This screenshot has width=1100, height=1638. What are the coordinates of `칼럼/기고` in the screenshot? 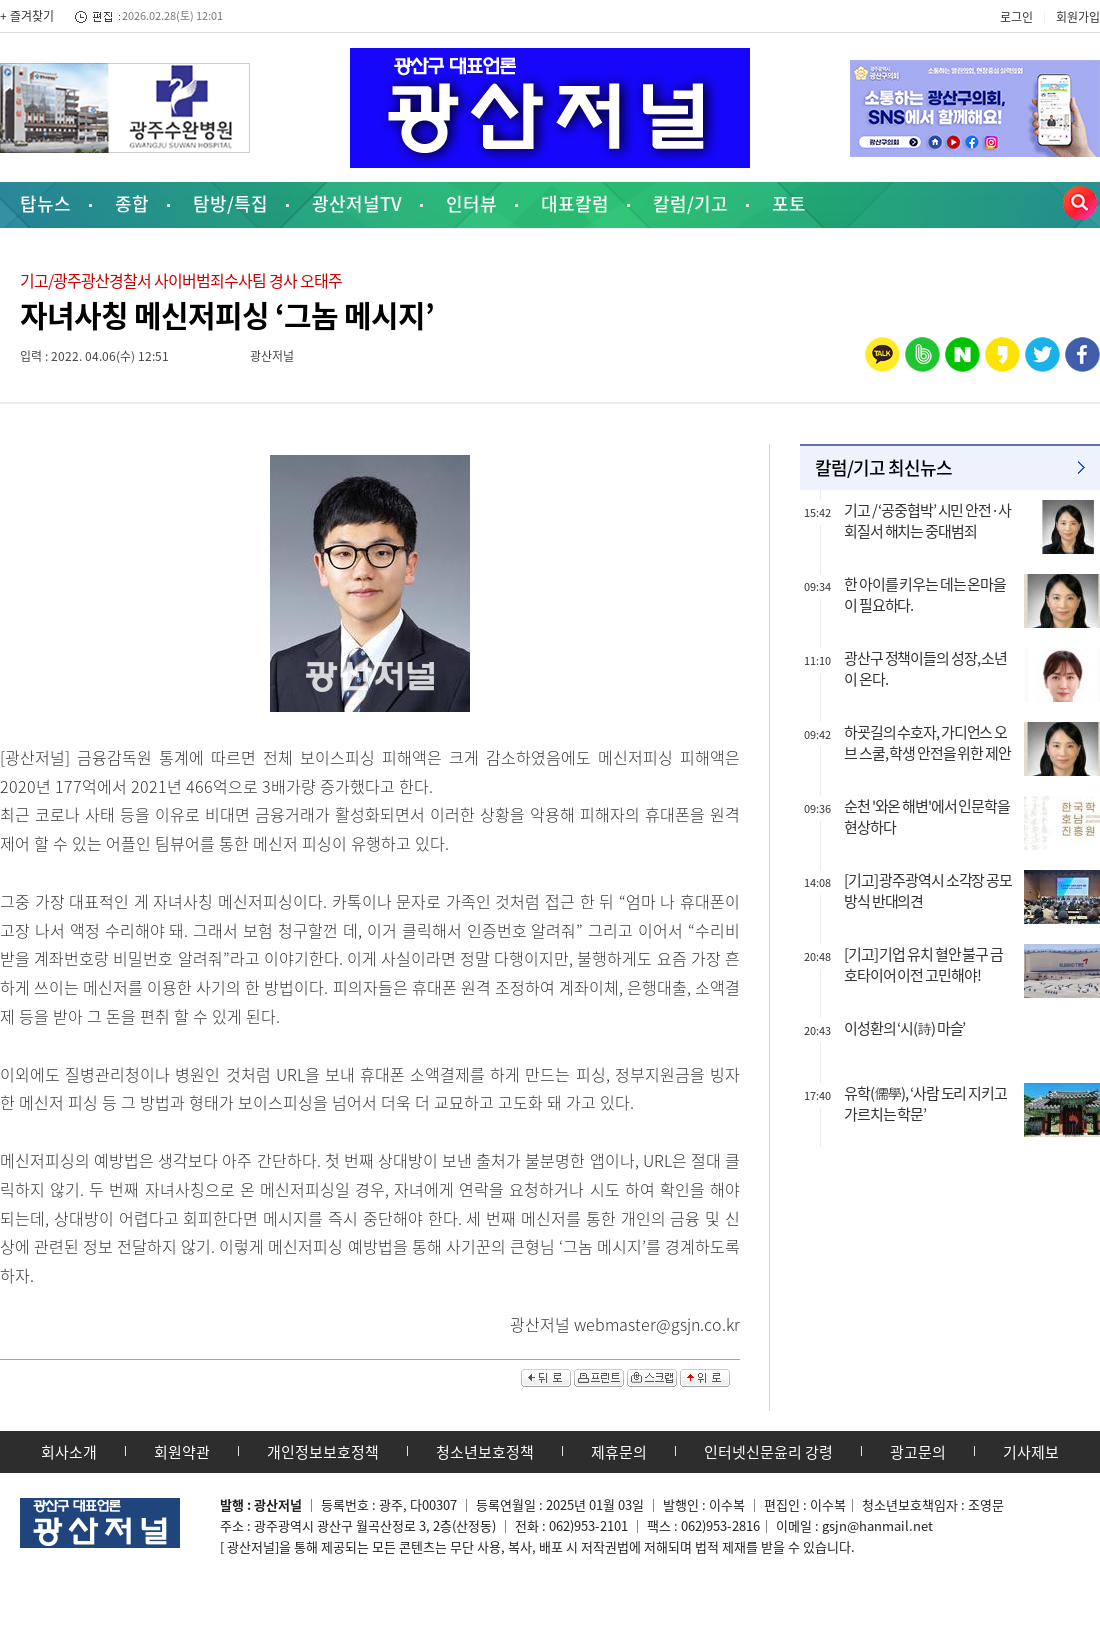 It's located at (690, 203).